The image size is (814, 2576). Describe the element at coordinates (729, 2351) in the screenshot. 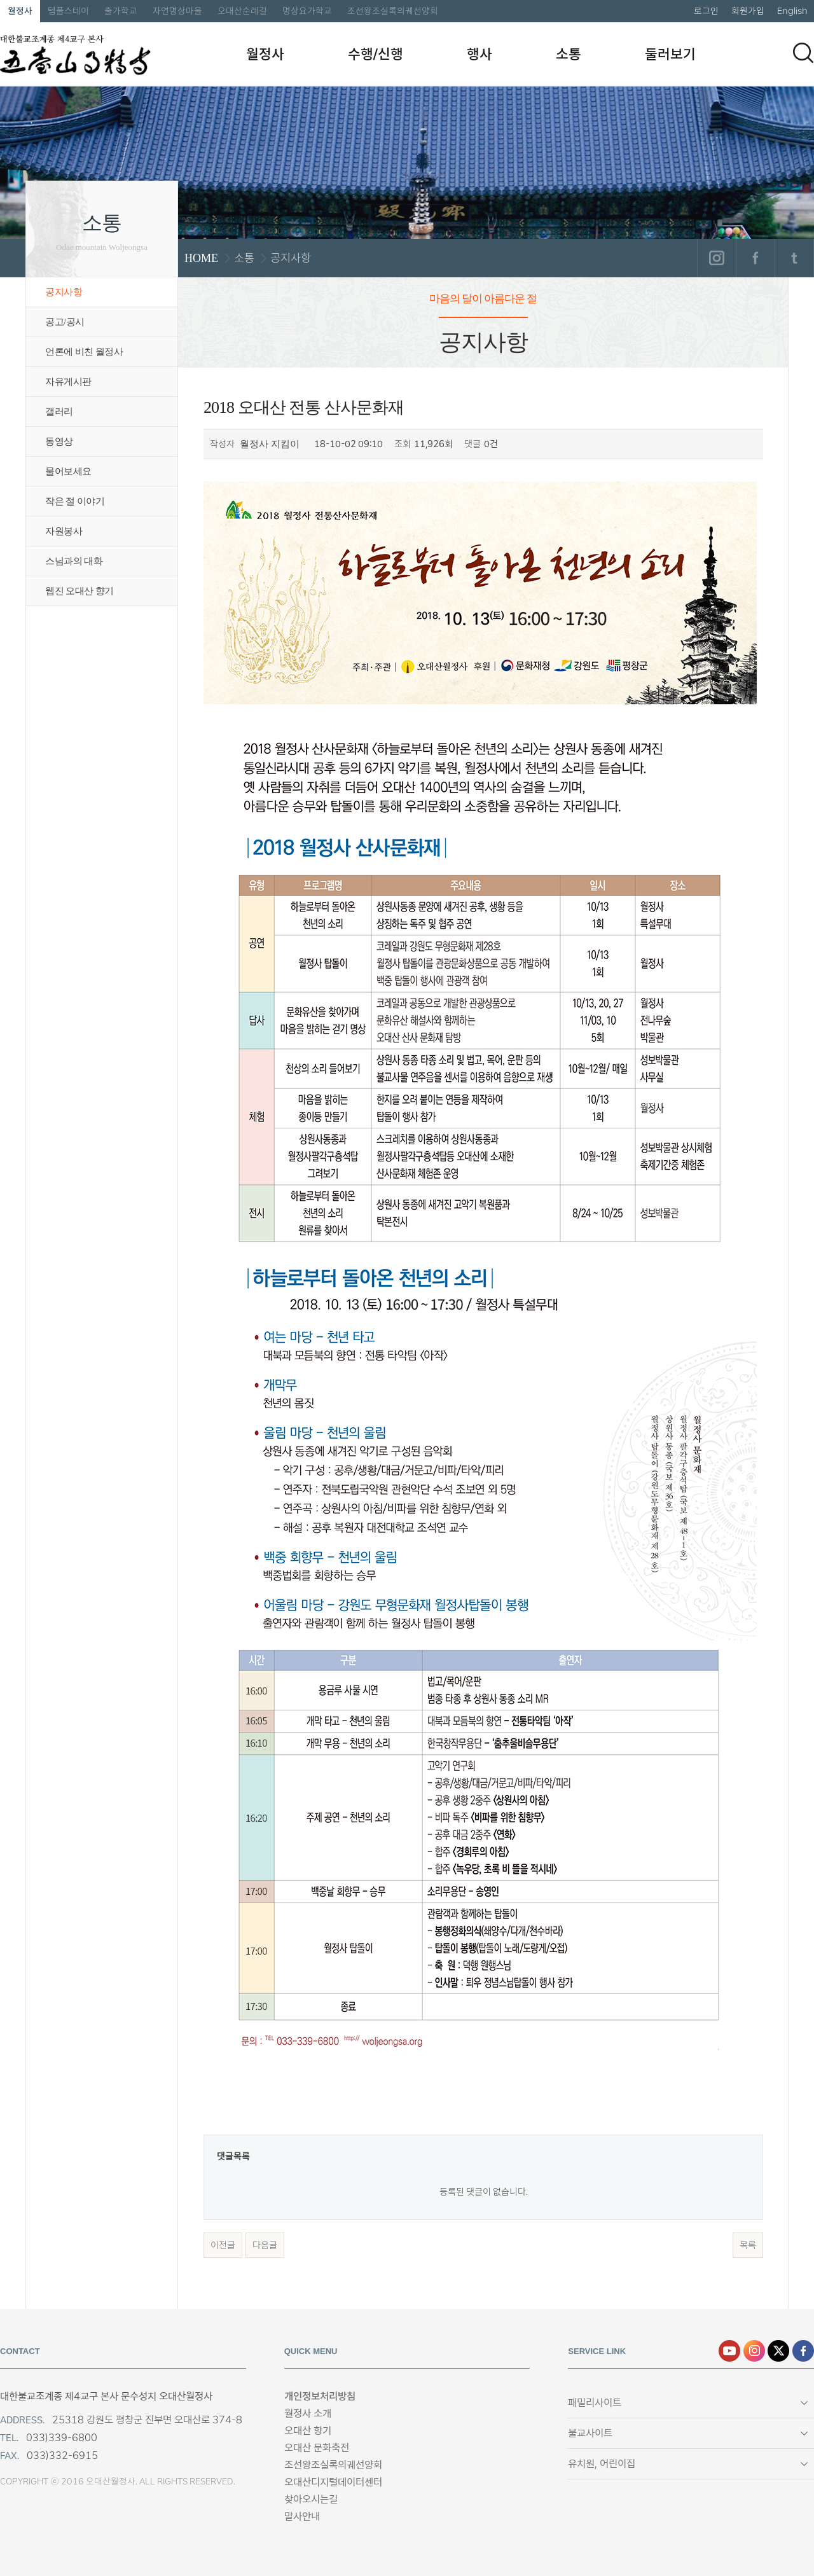

I see `유튜브` at that location.